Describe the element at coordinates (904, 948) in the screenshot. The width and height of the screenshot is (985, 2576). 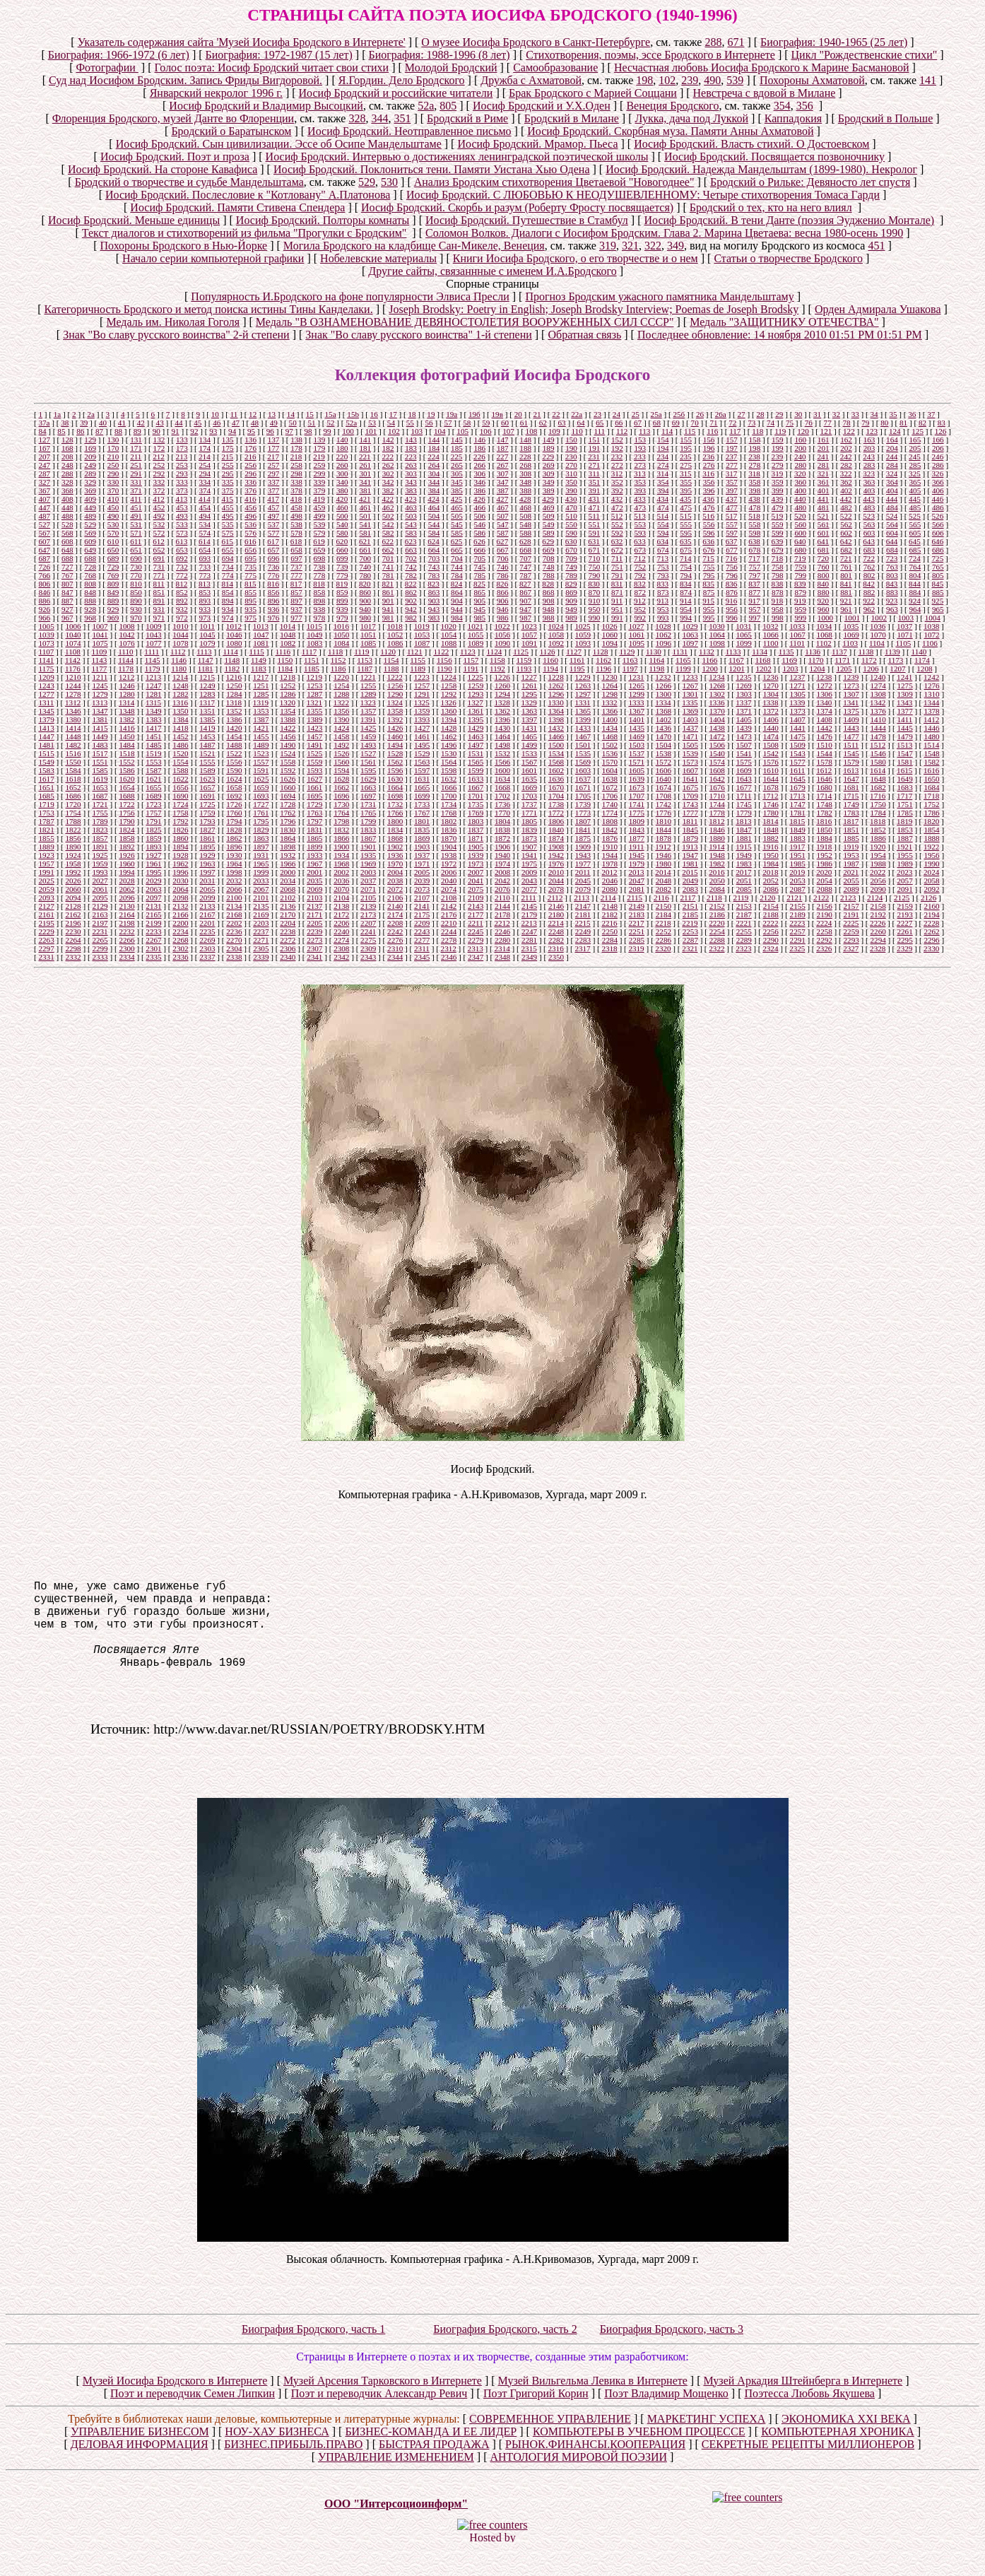
I see `2329` at that location.